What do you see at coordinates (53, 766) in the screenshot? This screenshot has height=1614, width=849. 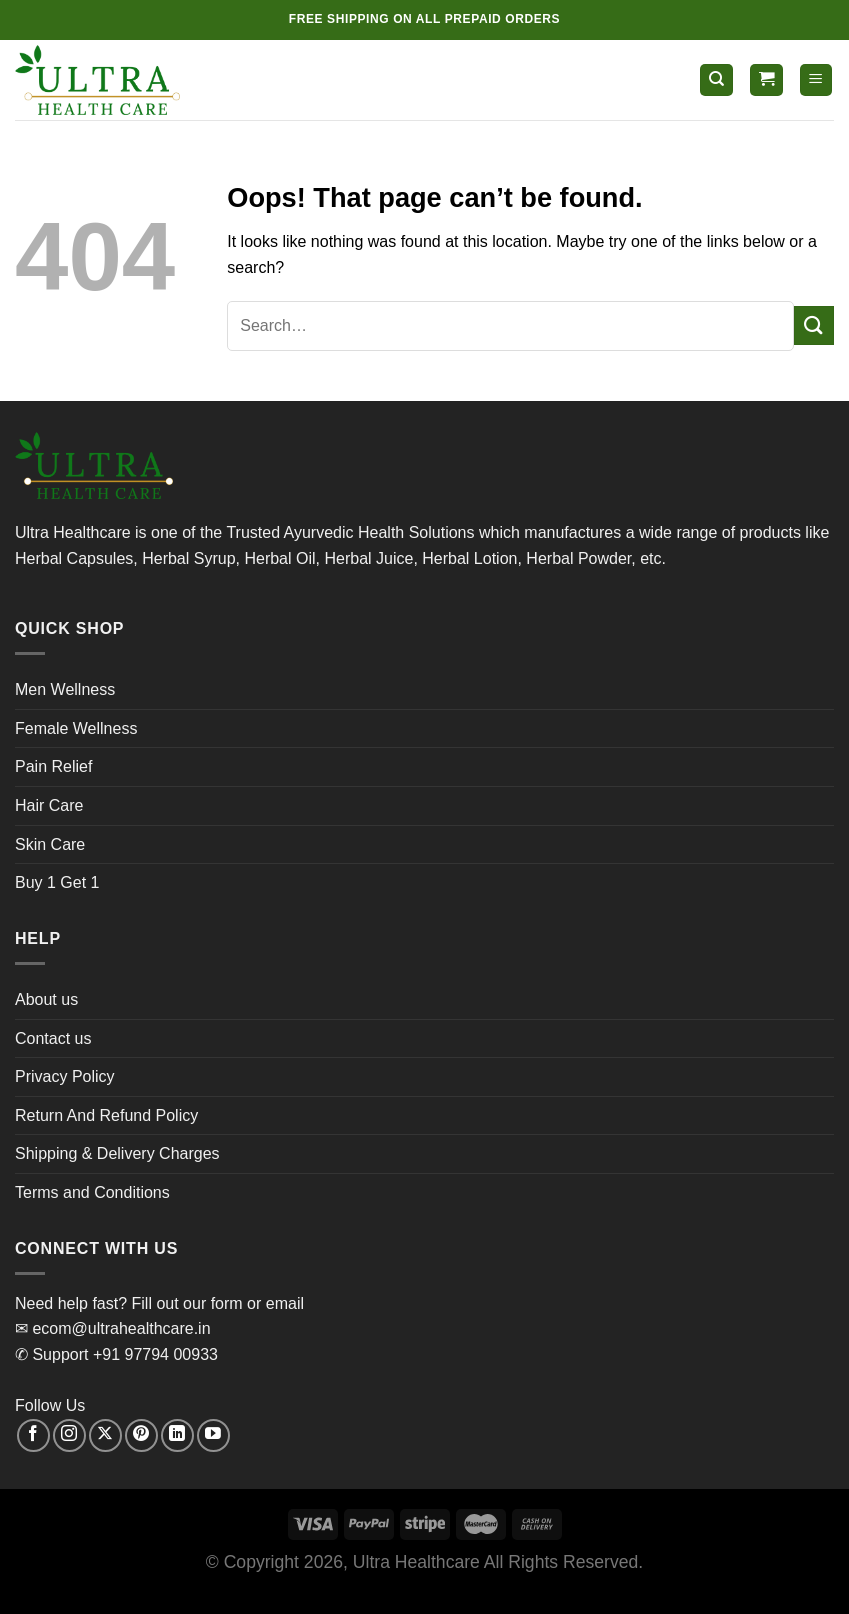 I see `Pain Relief` at bounding box center [53, 766].